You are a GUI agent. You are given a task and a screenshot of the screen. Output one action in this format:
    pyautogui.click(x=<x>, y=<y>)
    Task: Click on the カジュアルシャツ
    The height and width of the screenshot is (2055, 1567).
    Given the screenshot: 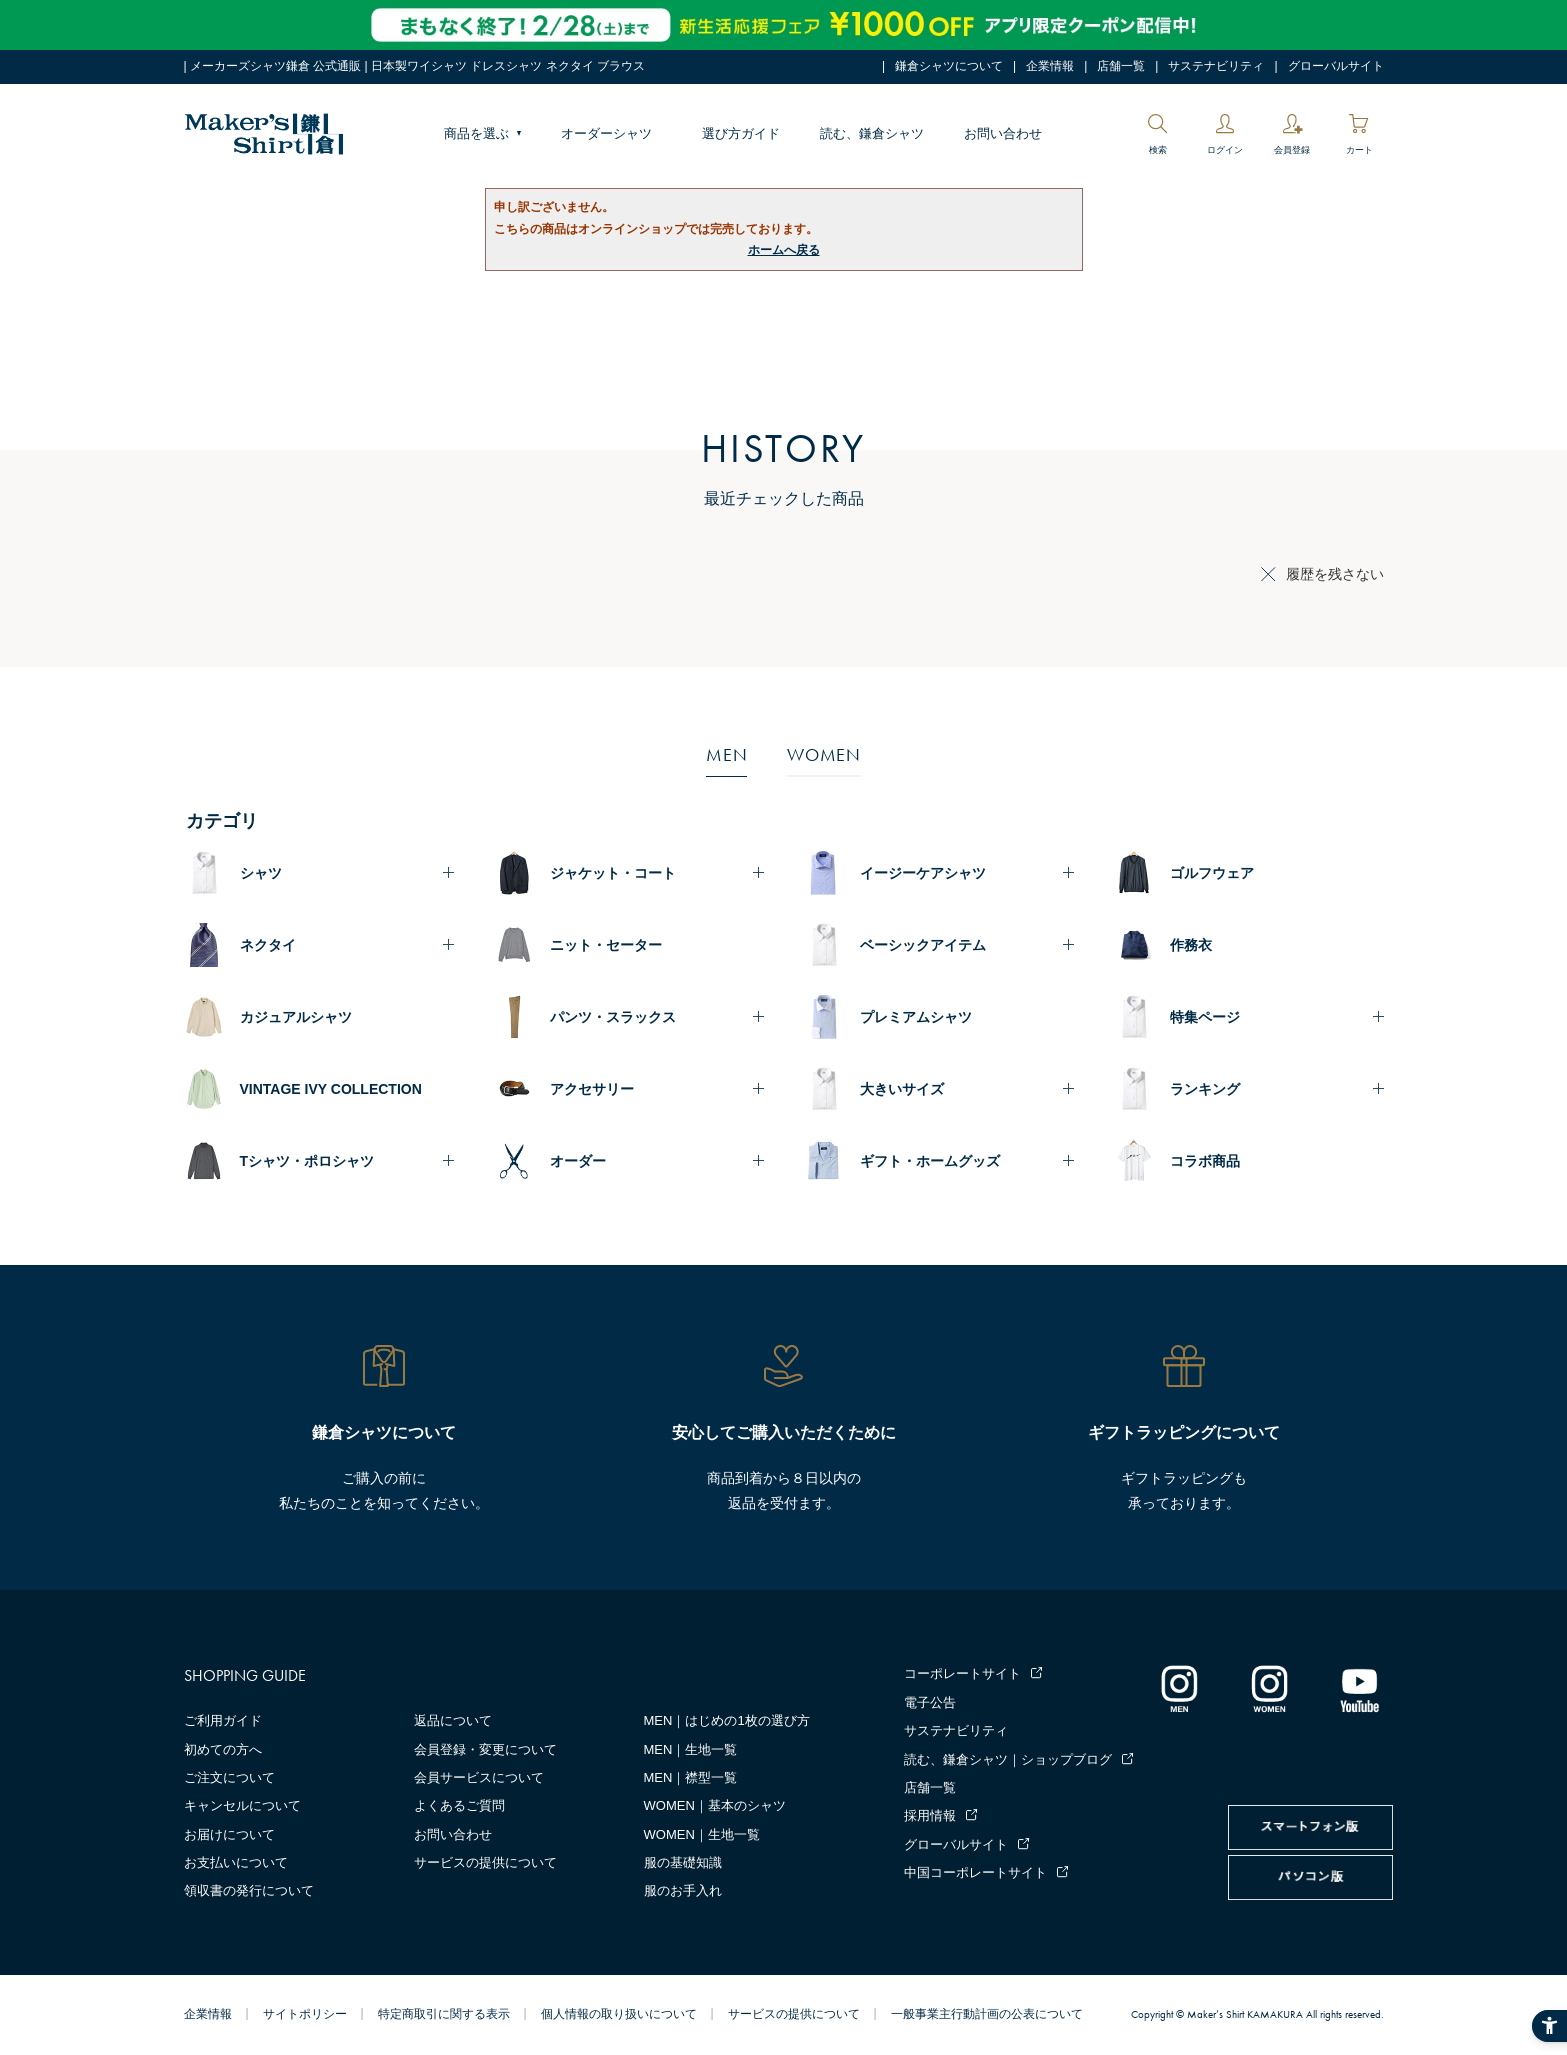 What is the action you would take?
    pyautogui.click(x=296, y=1017)
    